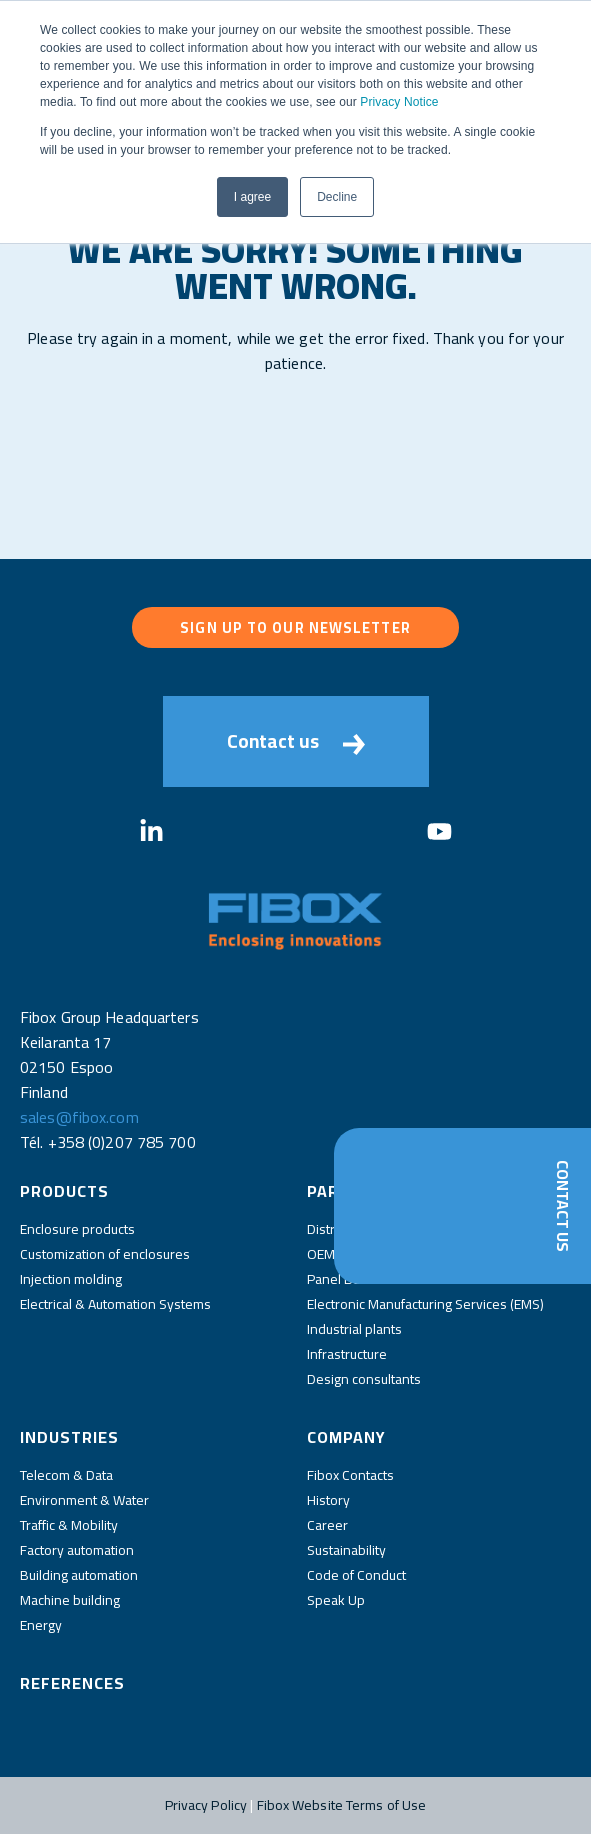 The width and height of the screenshot is (591, 1834). What do you see at coordinates (79, 1575) in the screenshot?
I see `Building automation` at bounding box center [79, 1575].